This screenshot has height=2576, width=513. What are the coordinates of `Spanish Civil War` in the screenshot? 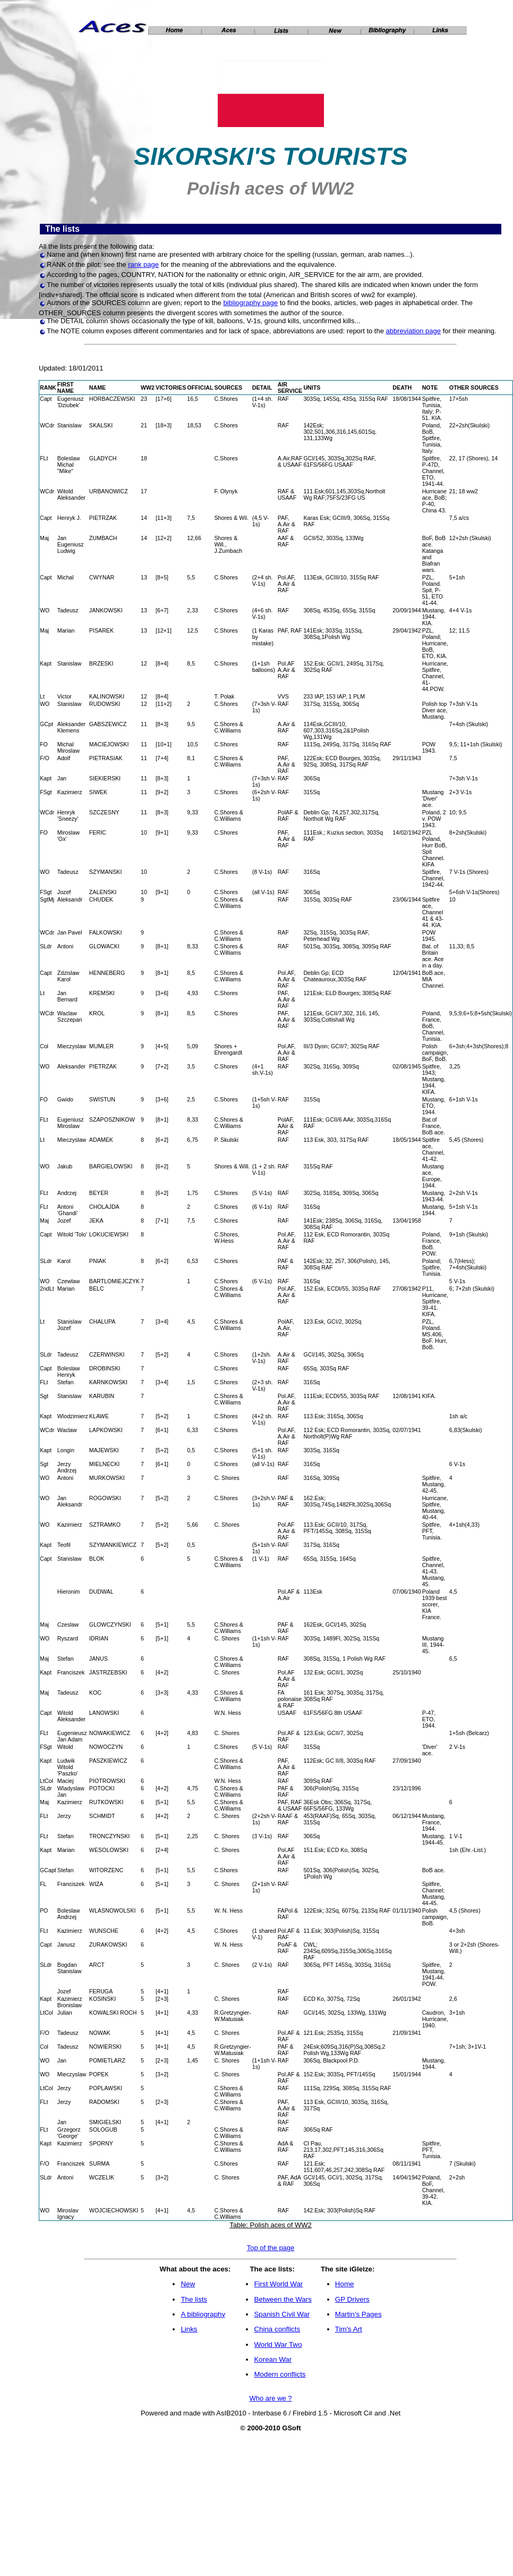 It's located at (282, 2314).